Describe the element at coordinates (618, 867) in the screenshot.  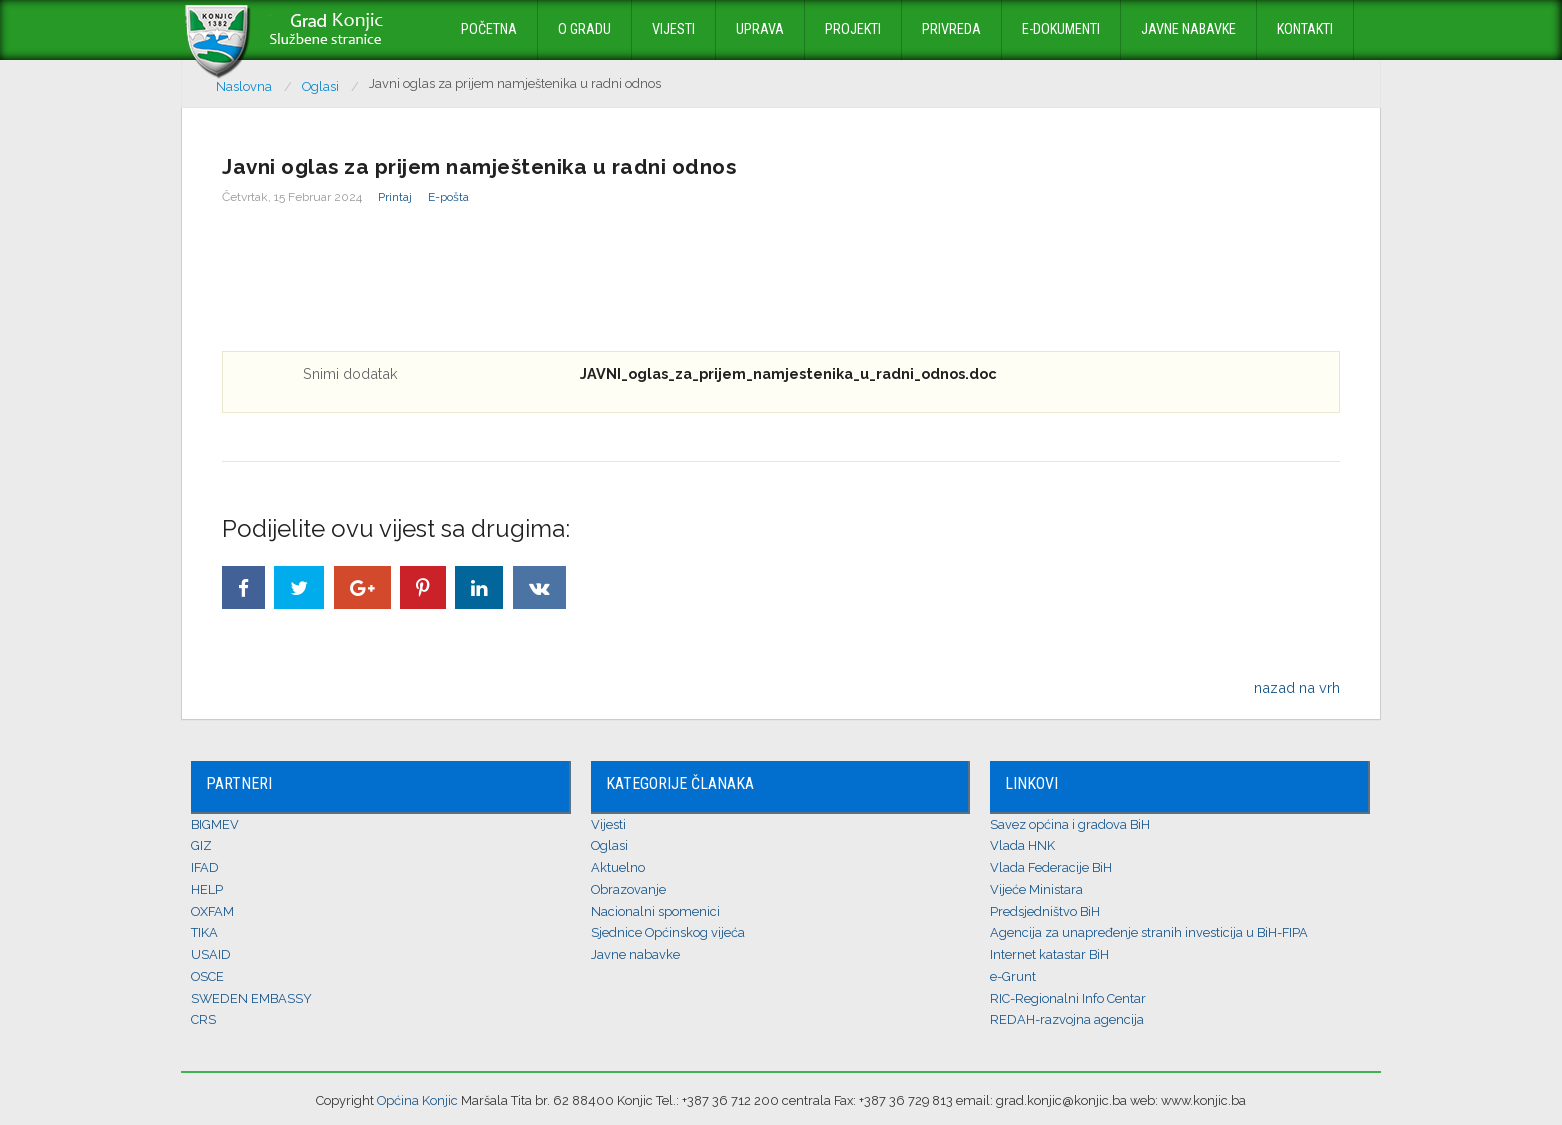
I see `Aktuelno` at that location.